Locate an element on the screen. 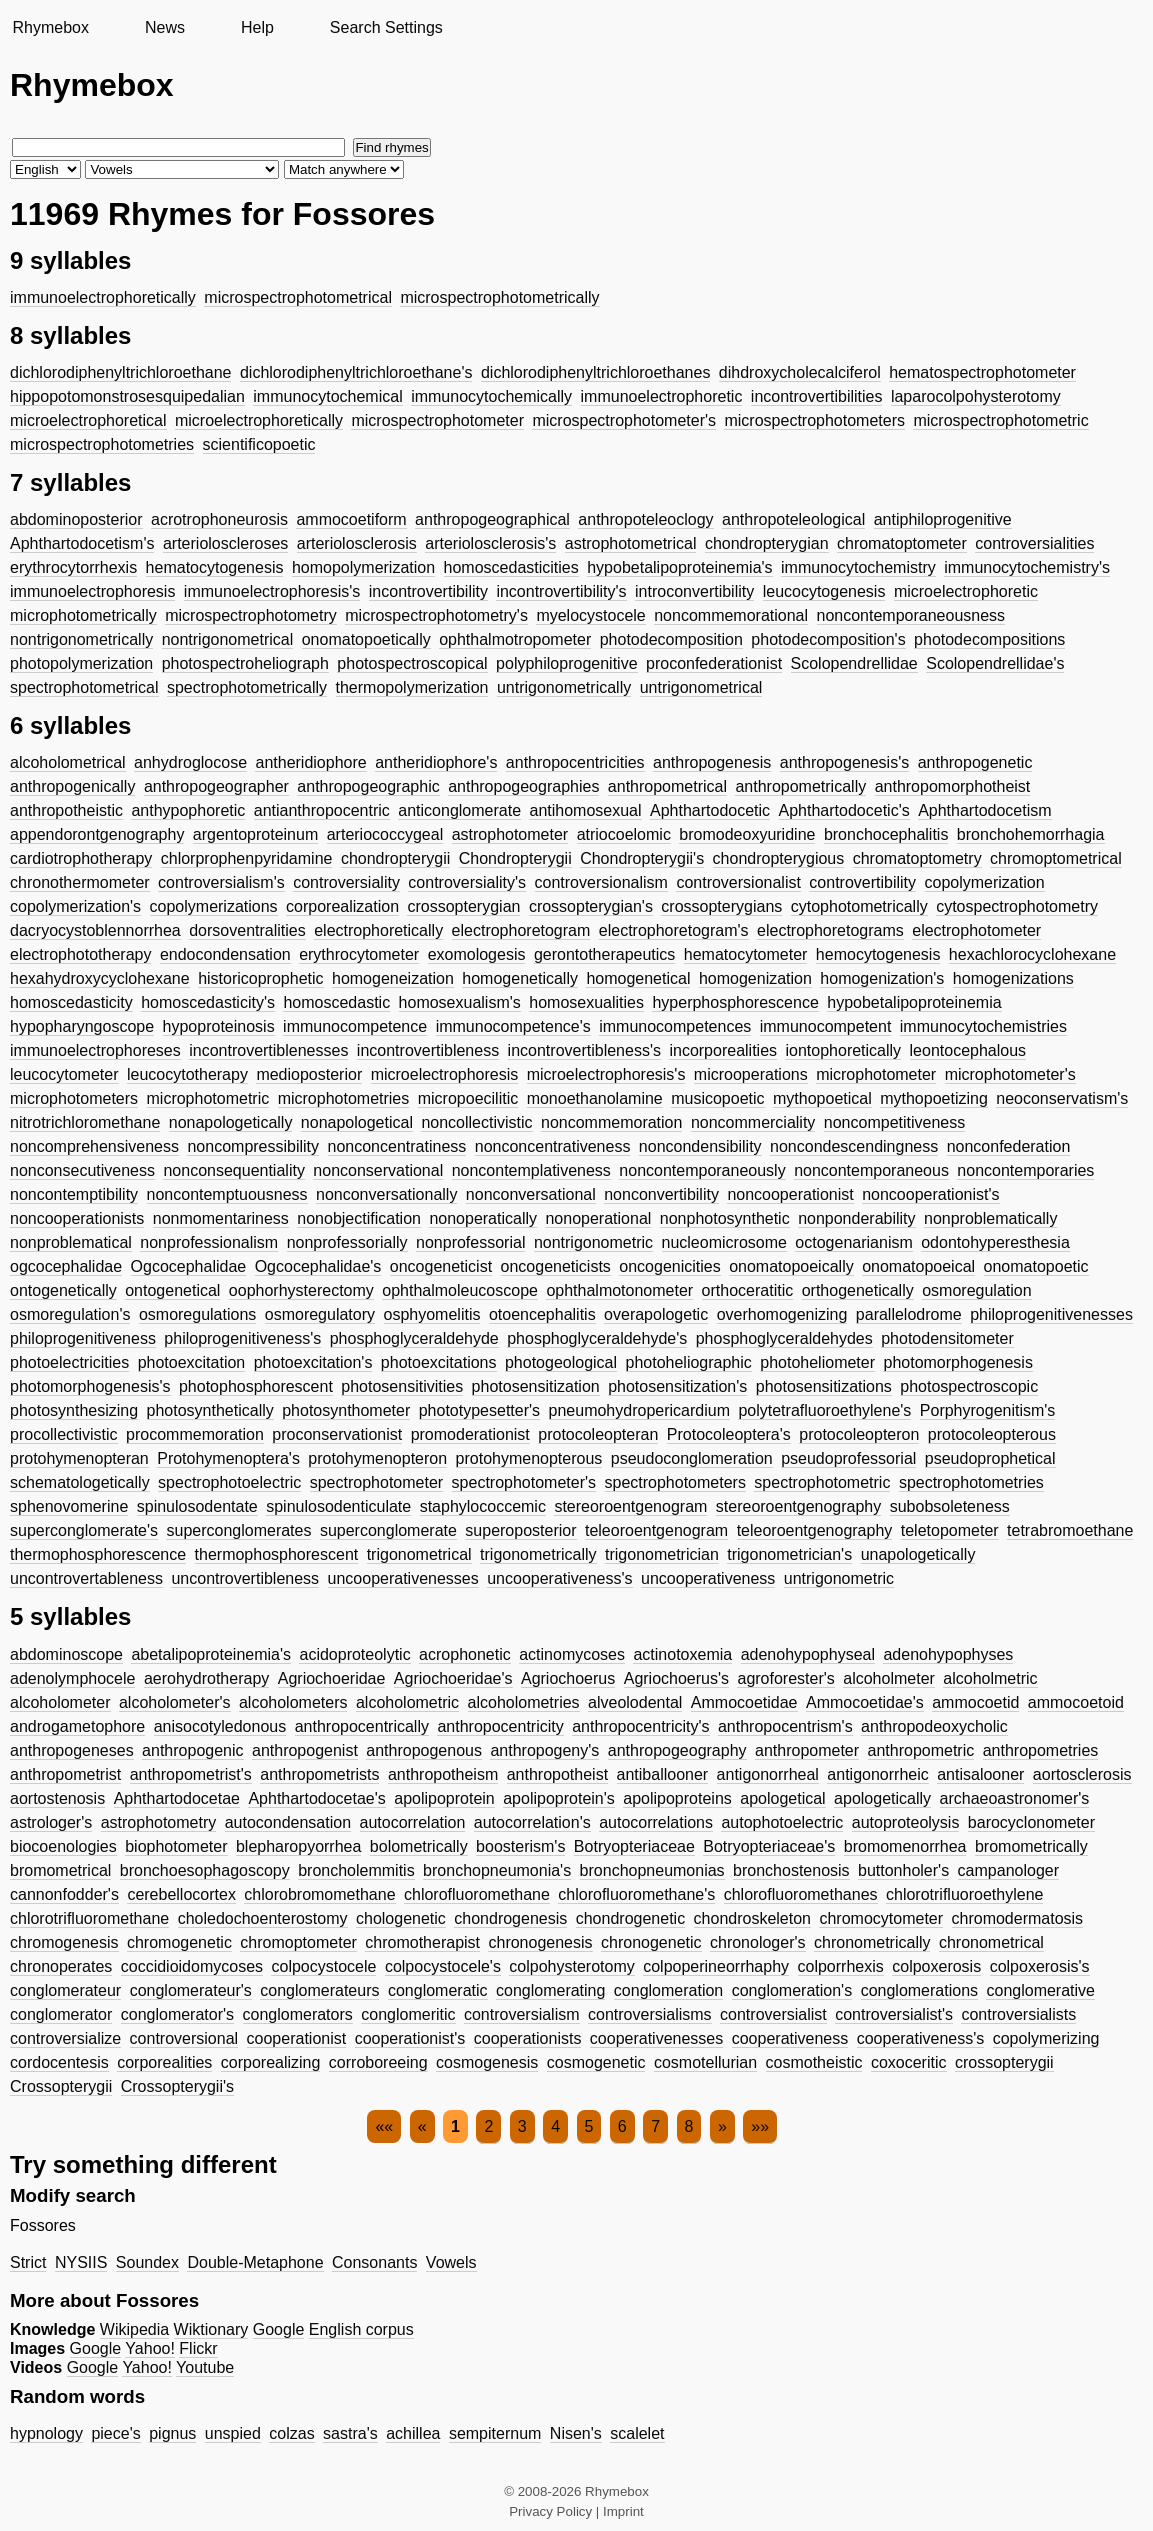 The height and width of the screenshot is (2531, 1153). chromatoptometer is located at coordinates (902, 543).